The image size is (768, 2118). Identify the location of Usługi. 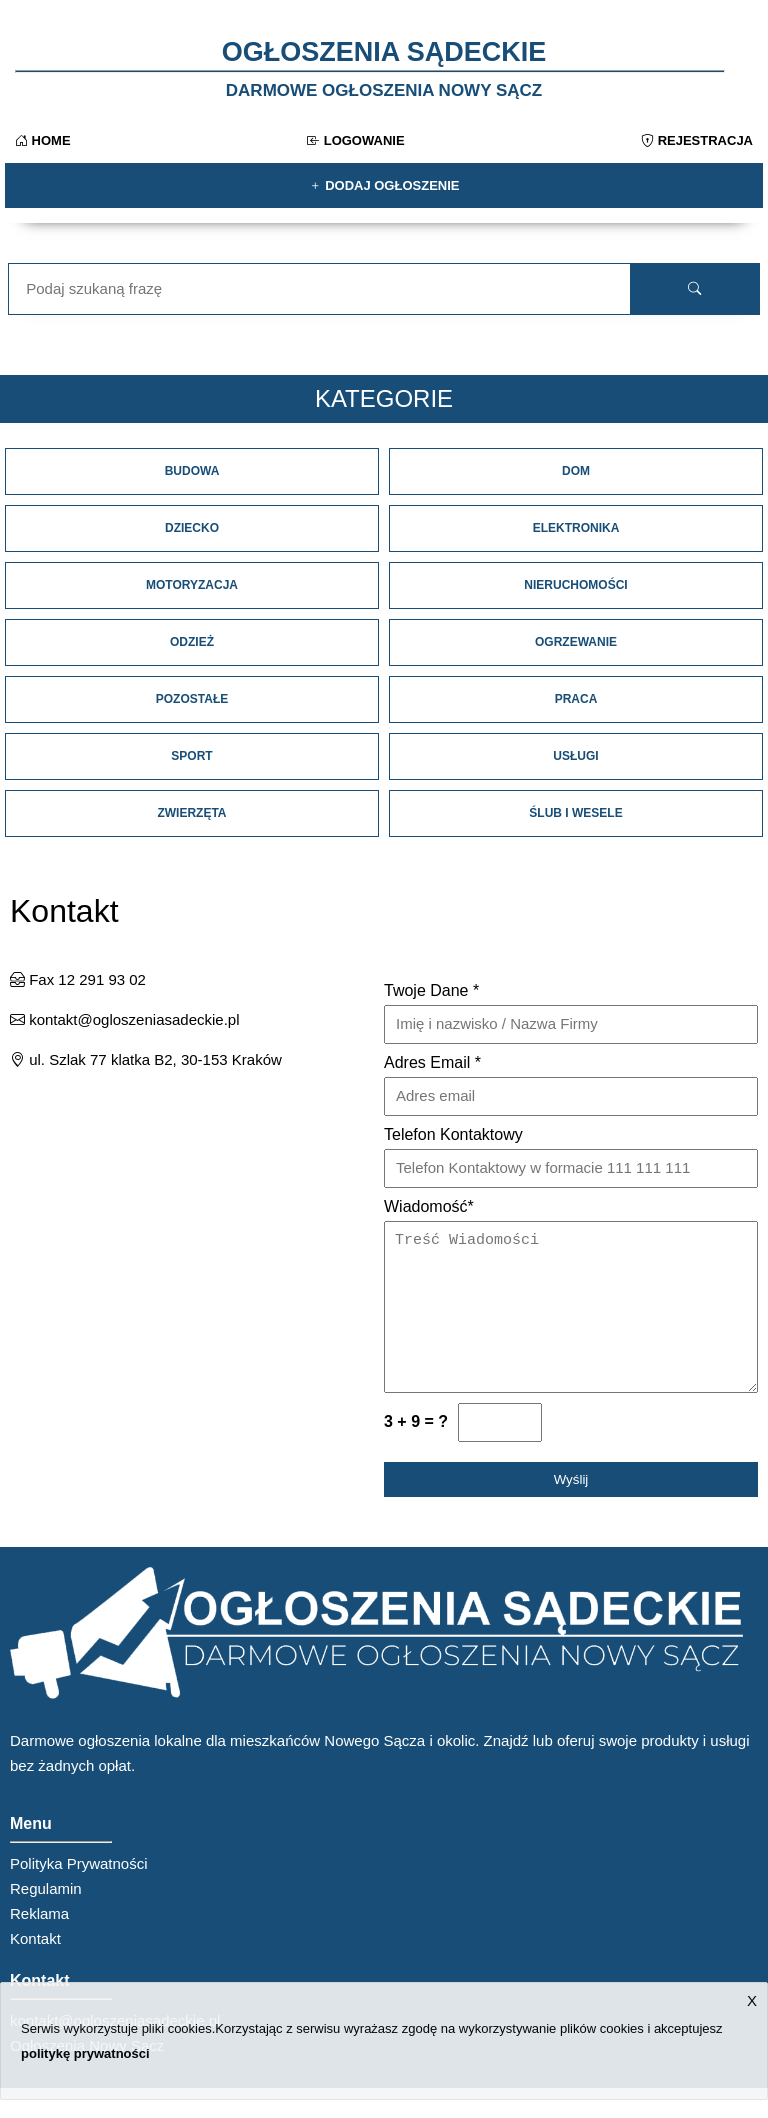
(575, 756).